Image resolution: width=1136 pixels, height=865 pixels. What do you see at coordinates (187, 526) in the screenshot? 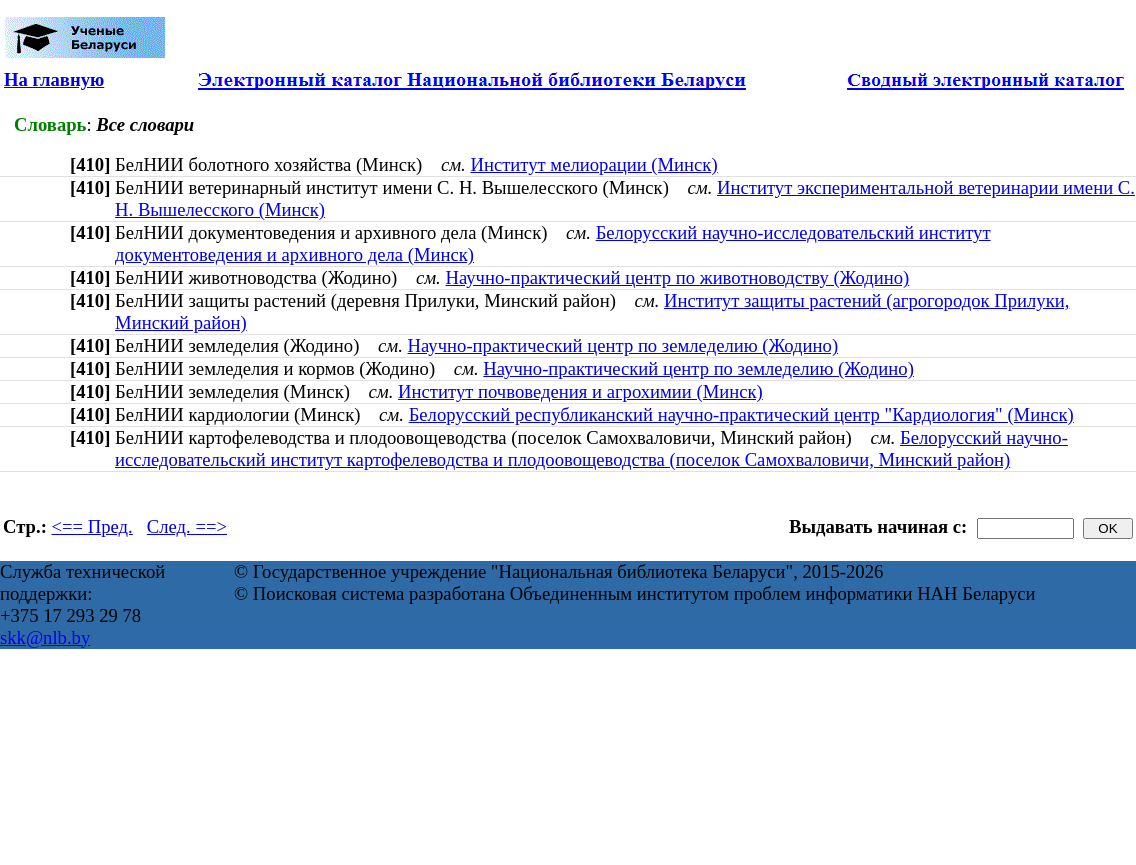
I see `След. ==>` at bounding box center [187, 526].